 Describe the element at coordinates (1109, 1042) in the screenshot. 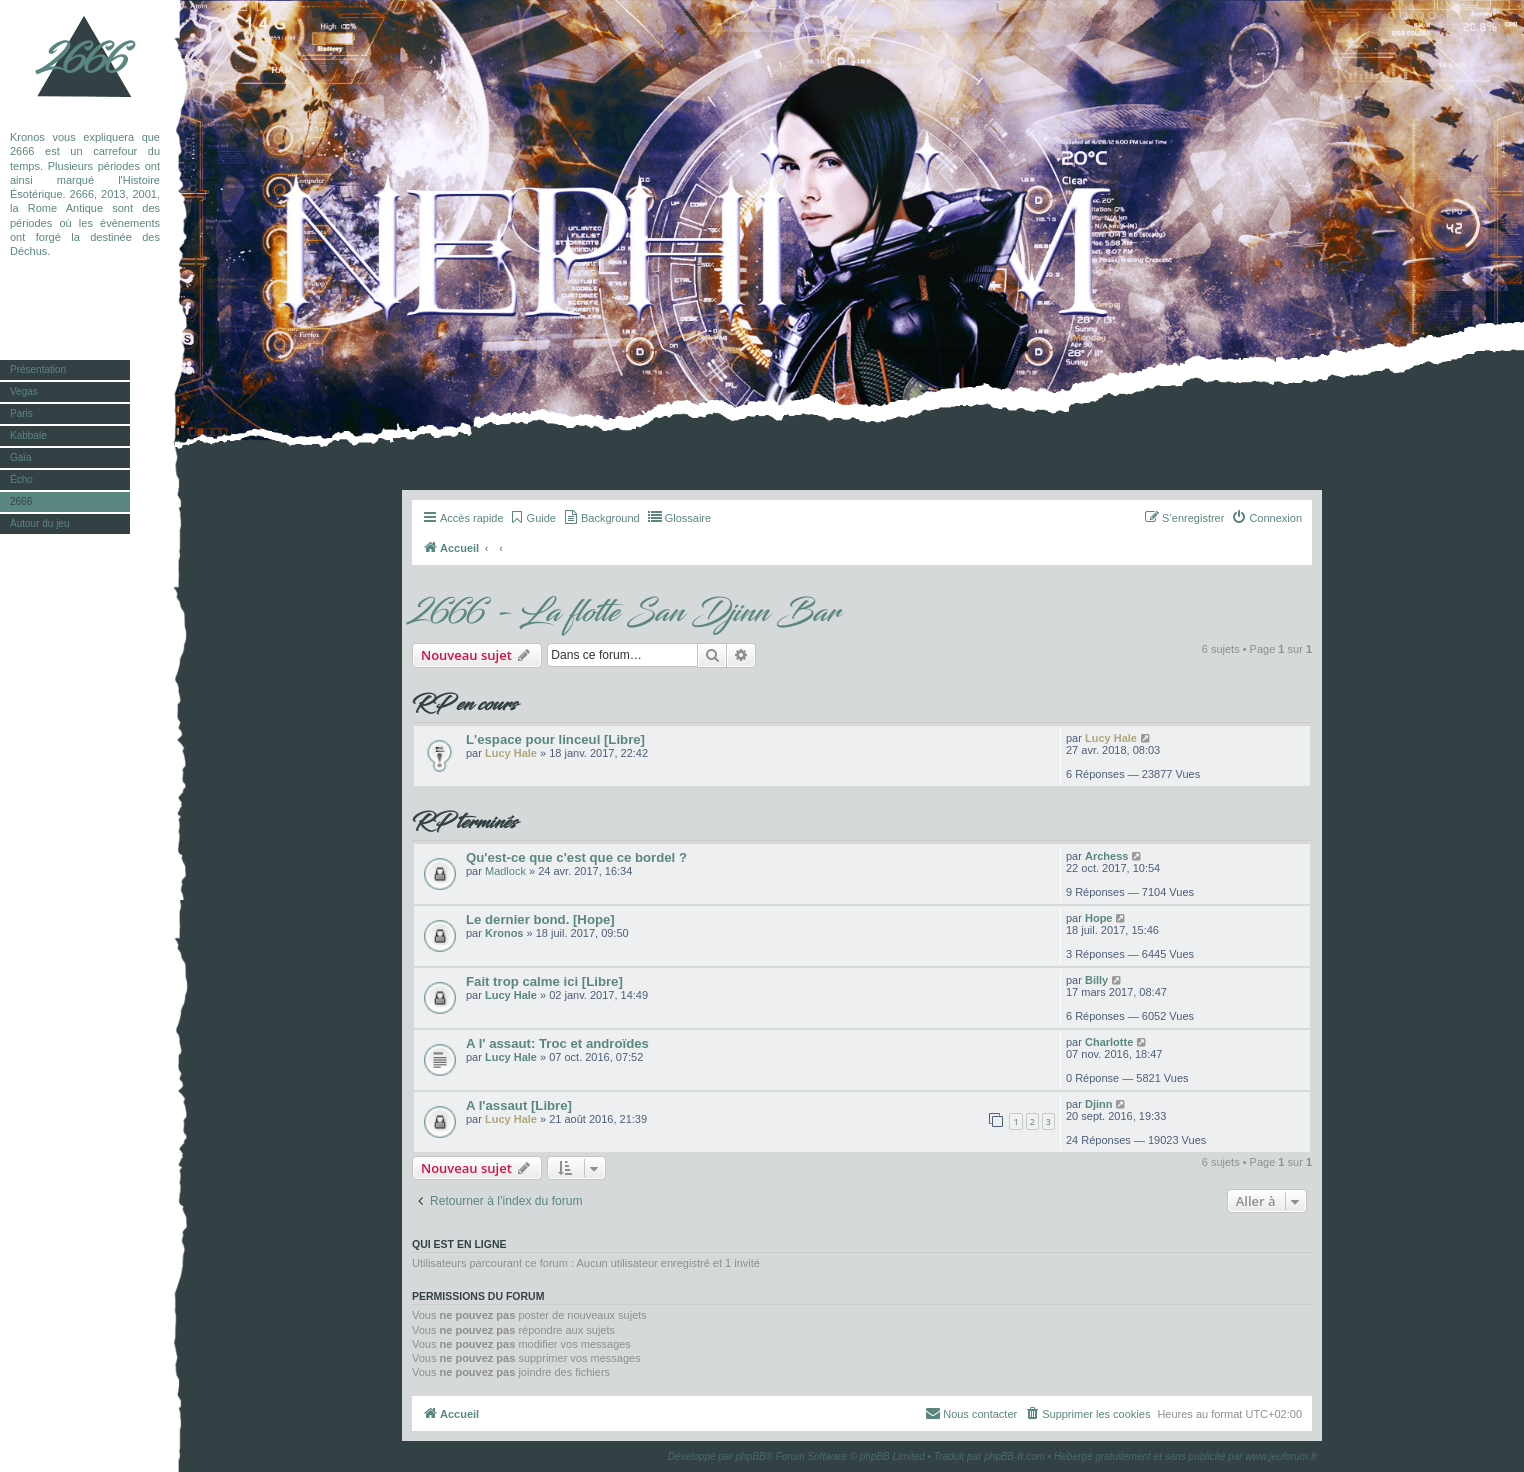

I see `Charlotte` at that location.